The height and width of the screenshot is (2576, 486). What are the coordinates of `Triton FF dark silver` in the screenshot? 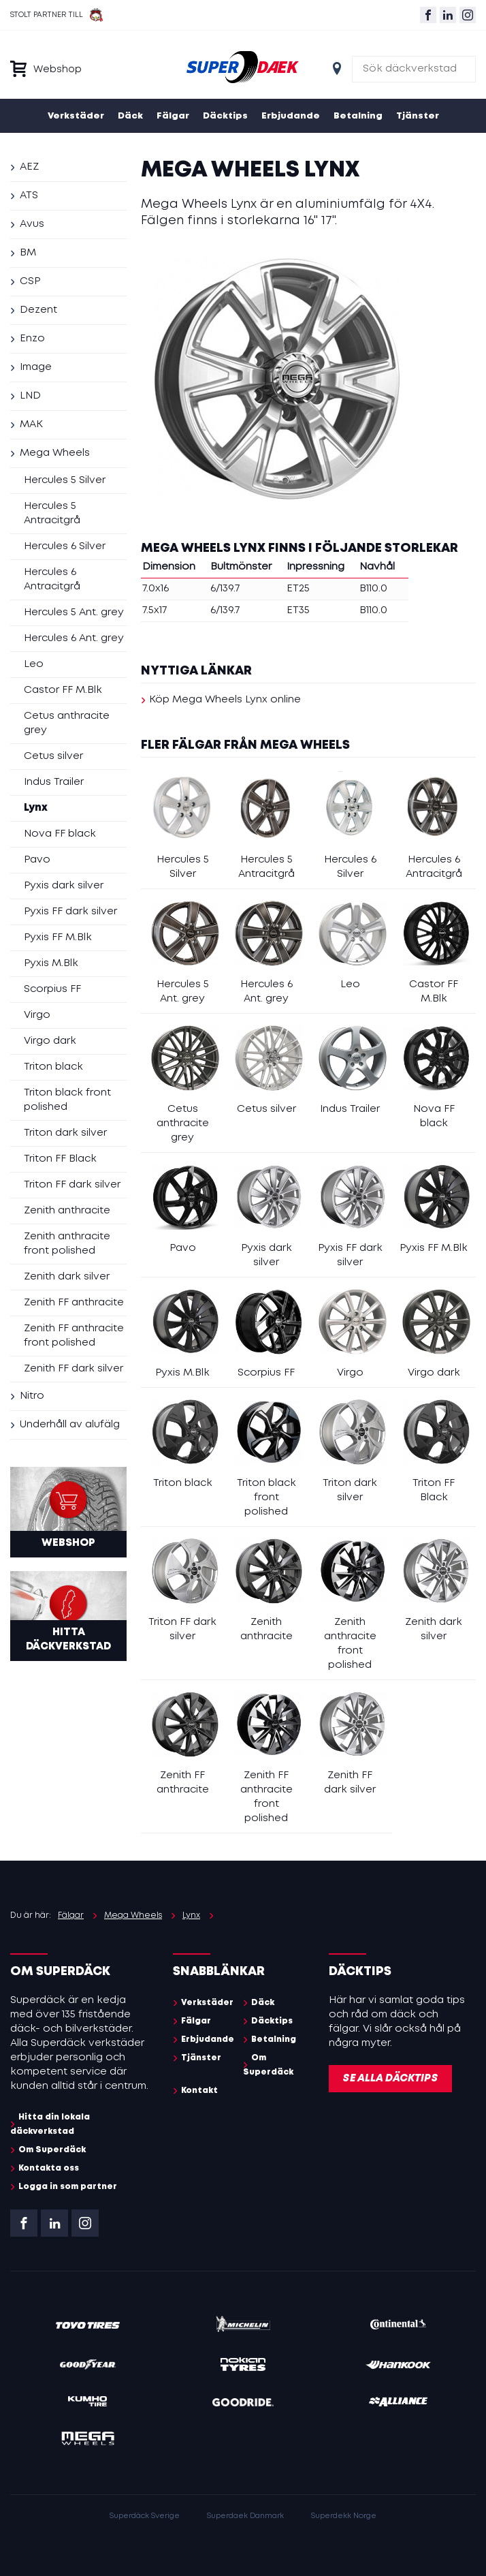 It's located at (72, 1185).